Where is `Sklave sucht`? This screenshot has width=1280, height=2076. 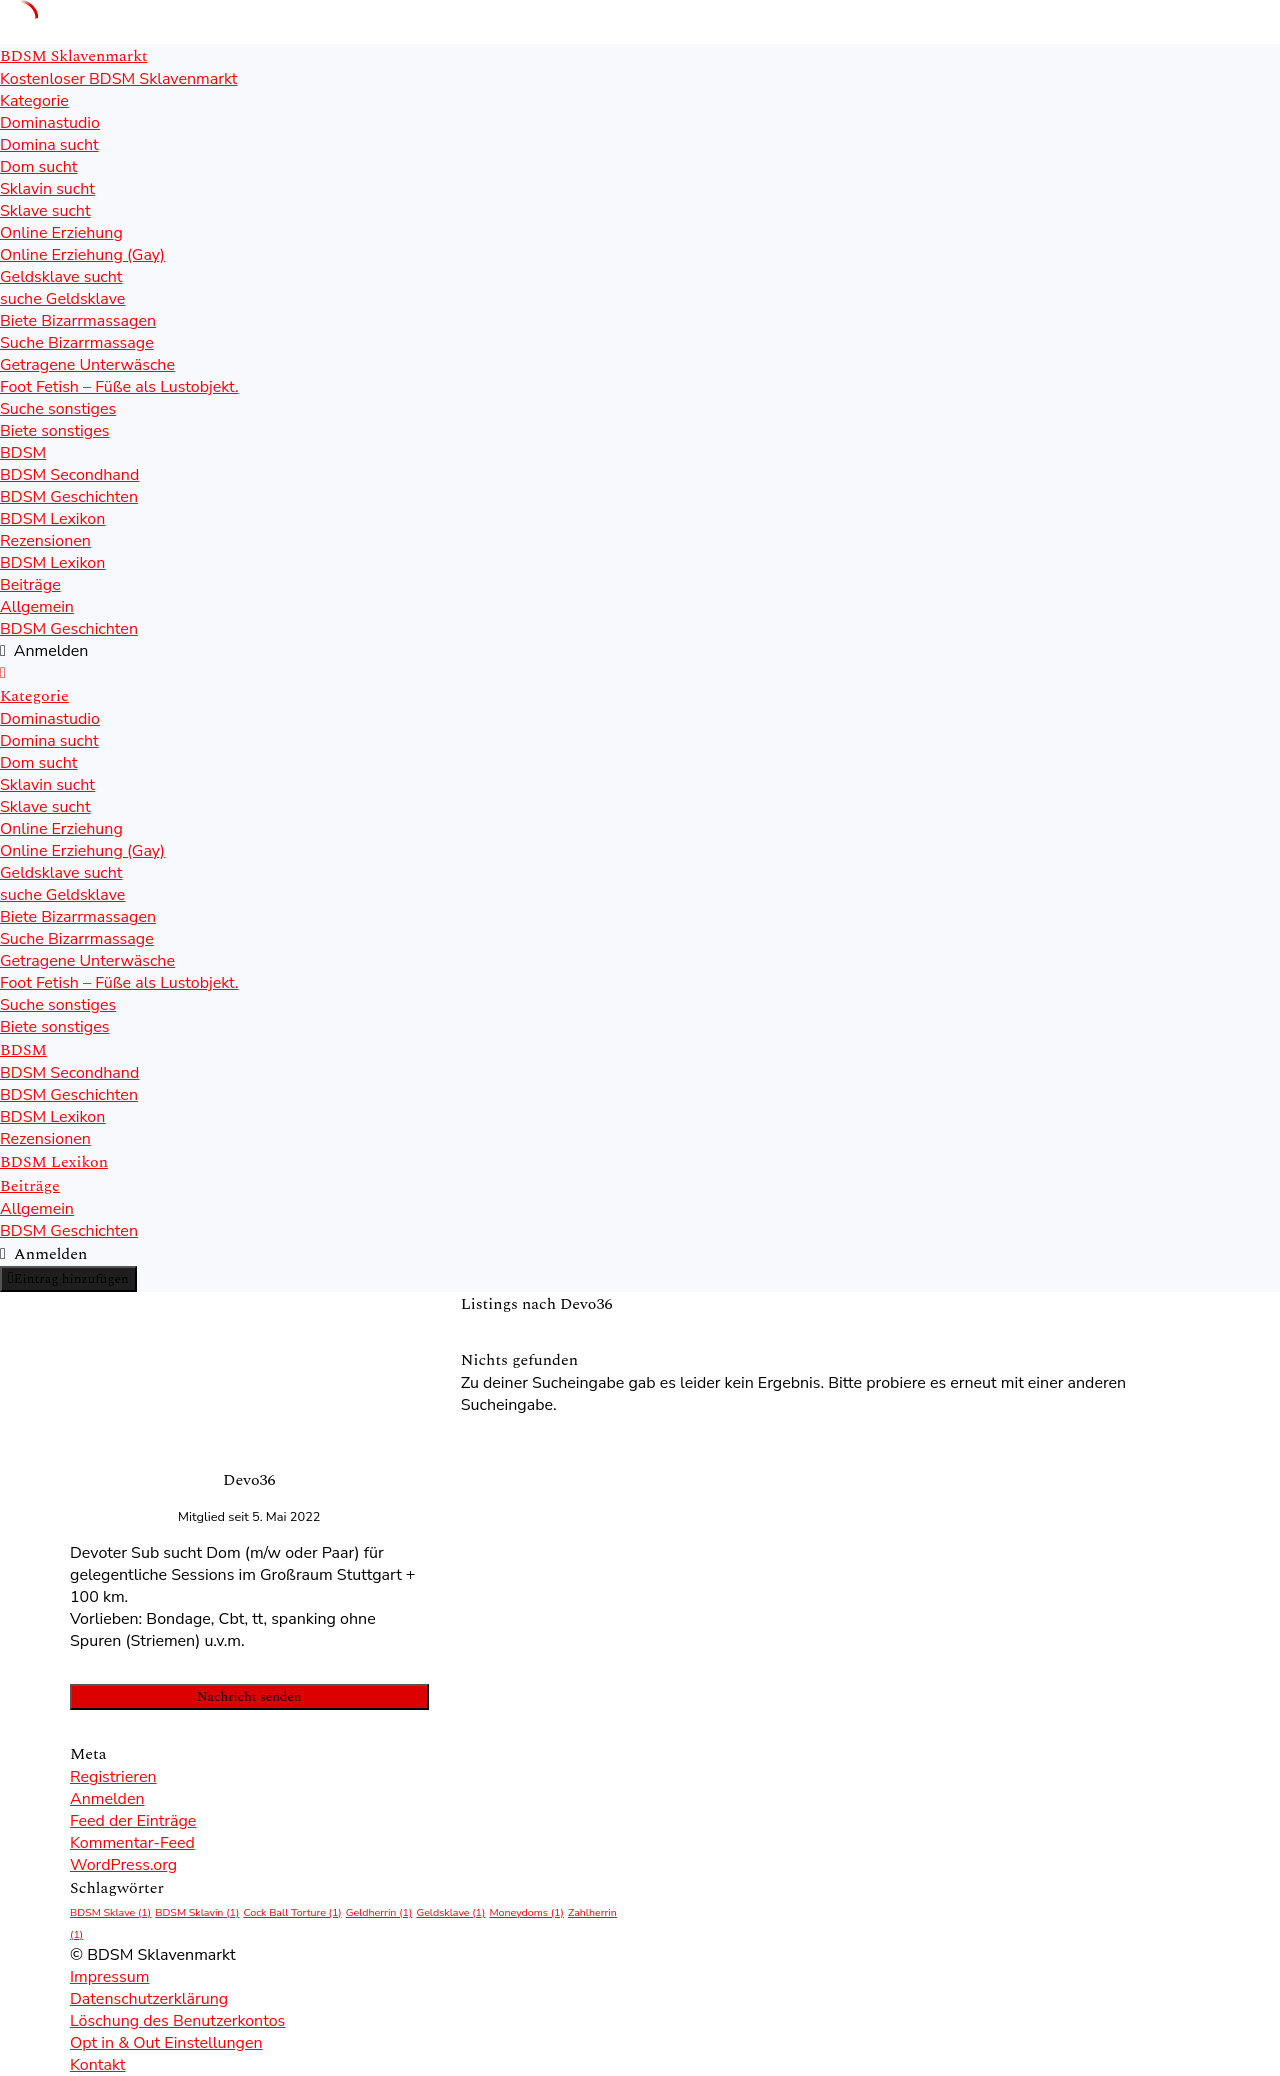
Sklave sucht is located at coordinates (45, 211).